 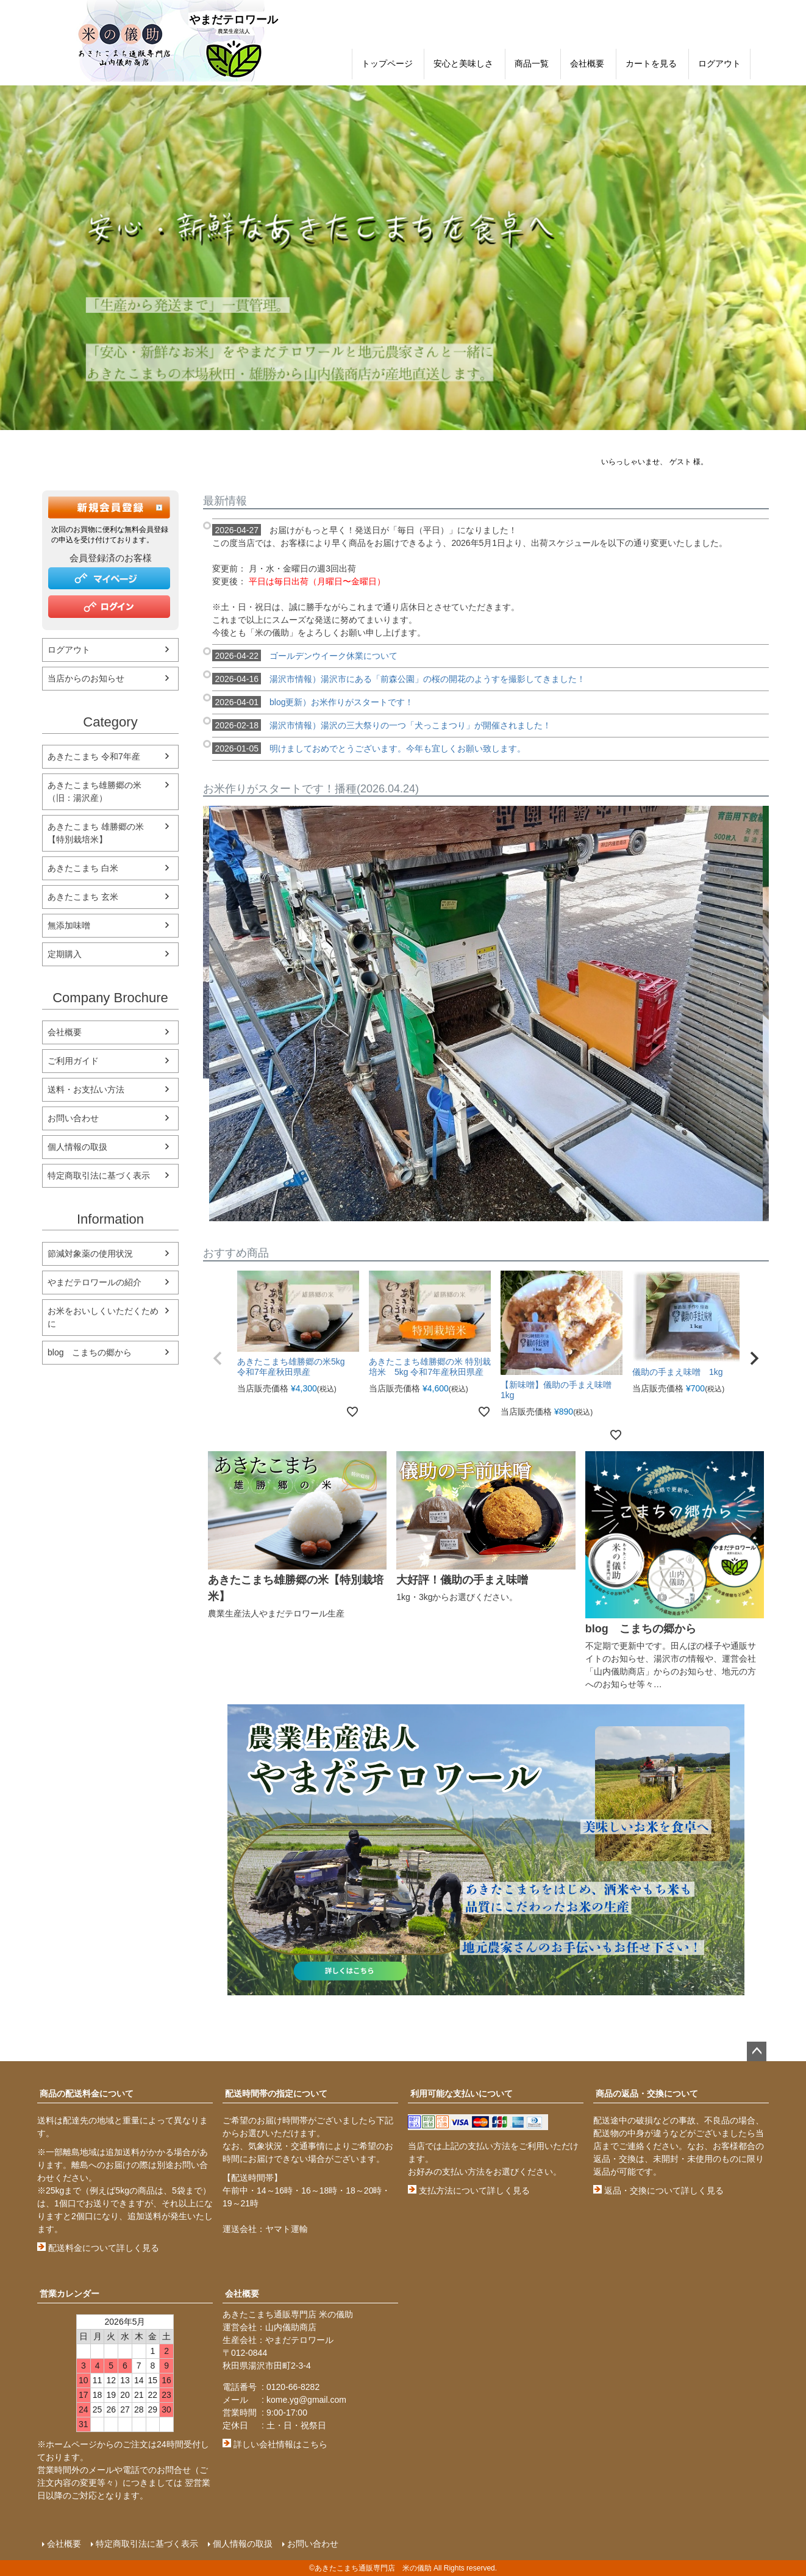 I want to click on あきたこまち 玄米, so click(x=83, y=897).